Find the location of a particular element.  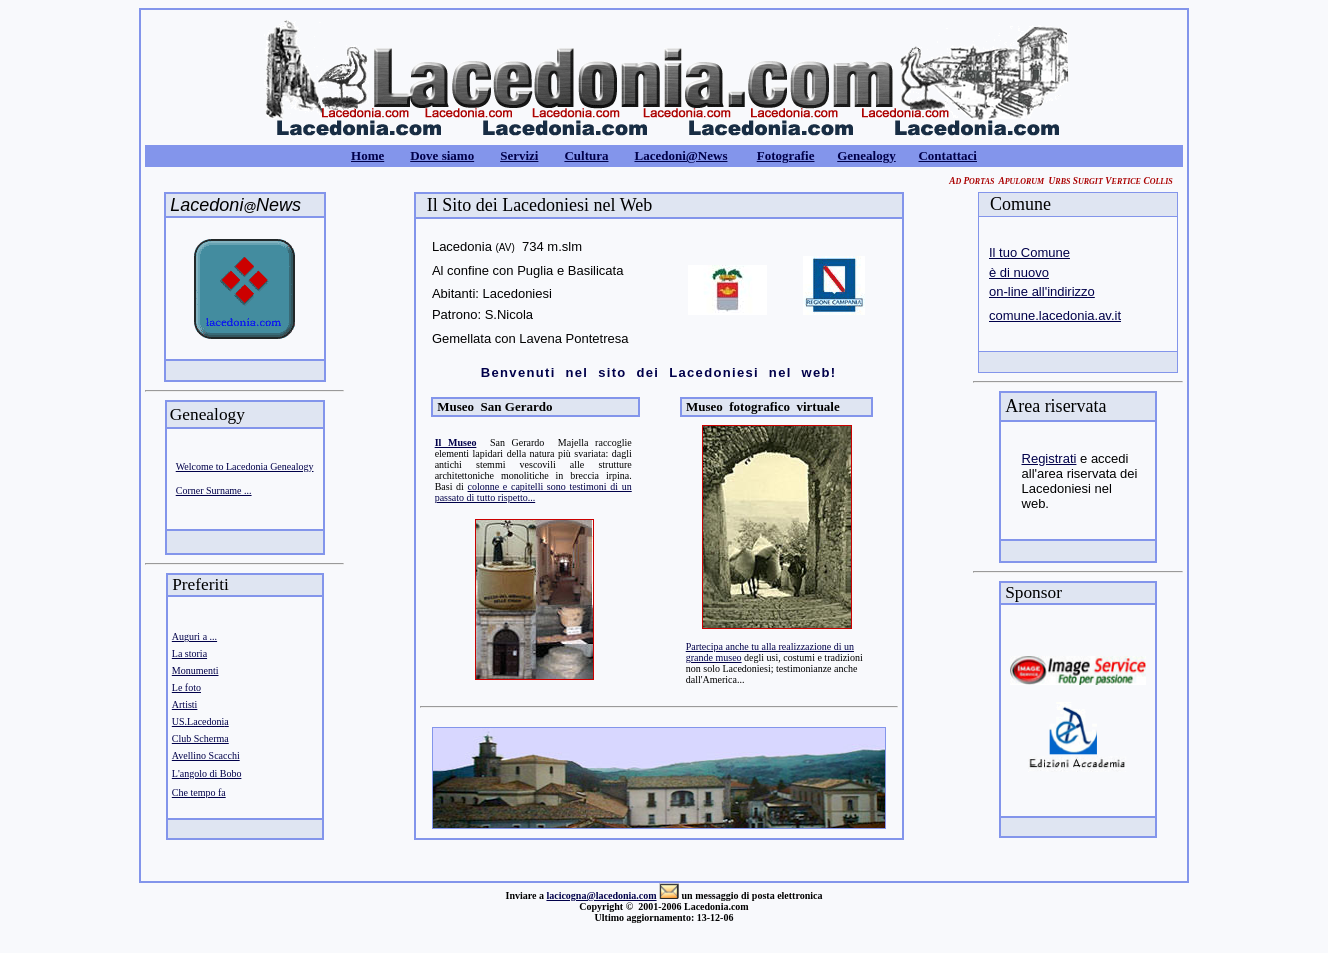

Auguri a ... is located at coordinates (194, 636).